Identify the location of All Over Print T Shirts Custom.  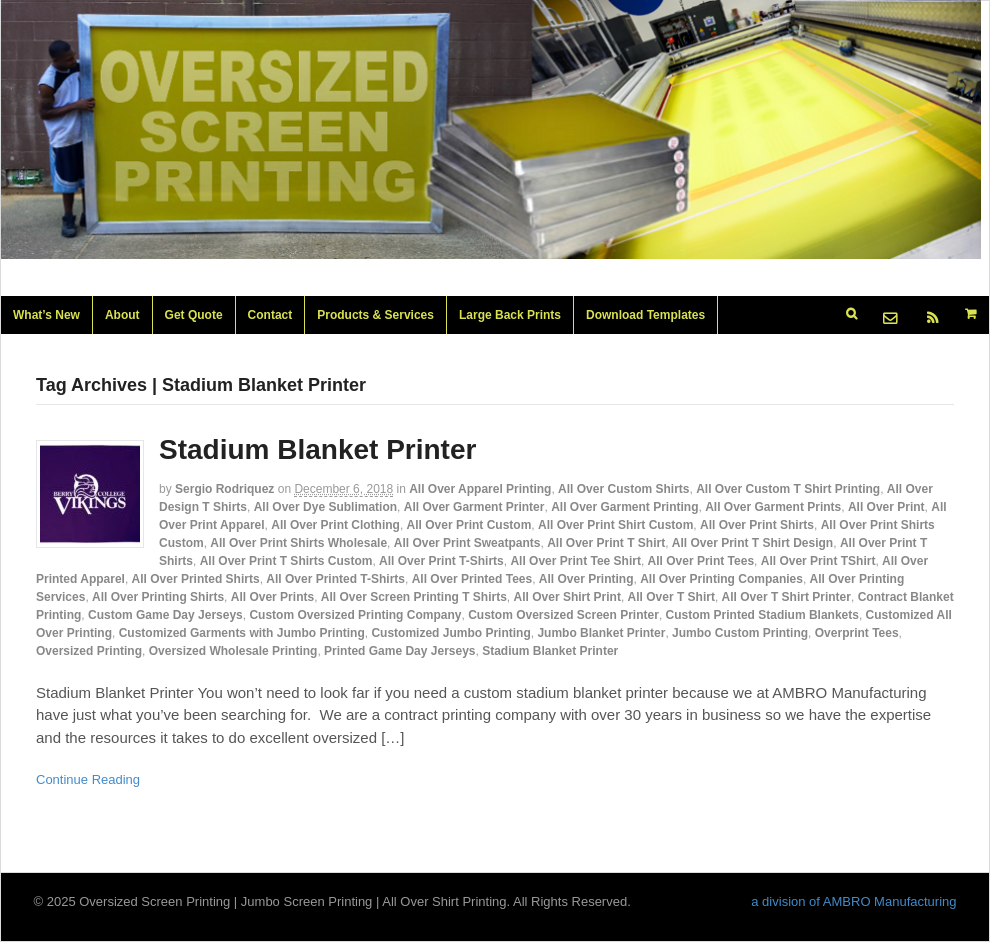
(286, 561).